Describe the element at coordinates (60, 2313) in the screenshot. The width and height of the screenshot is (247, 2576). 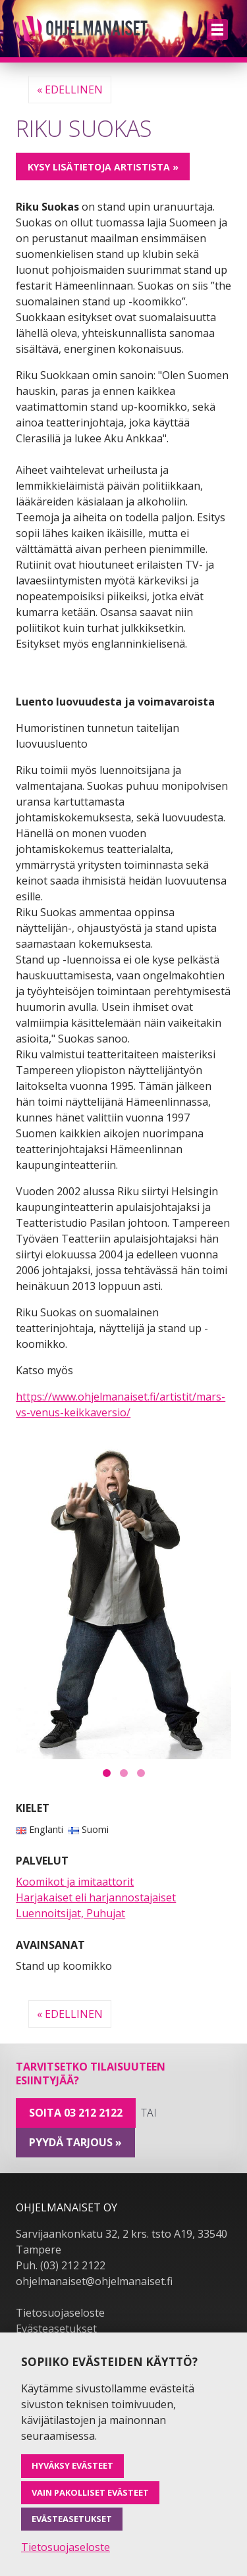
I see `Tietosuojaseloste` at that location.